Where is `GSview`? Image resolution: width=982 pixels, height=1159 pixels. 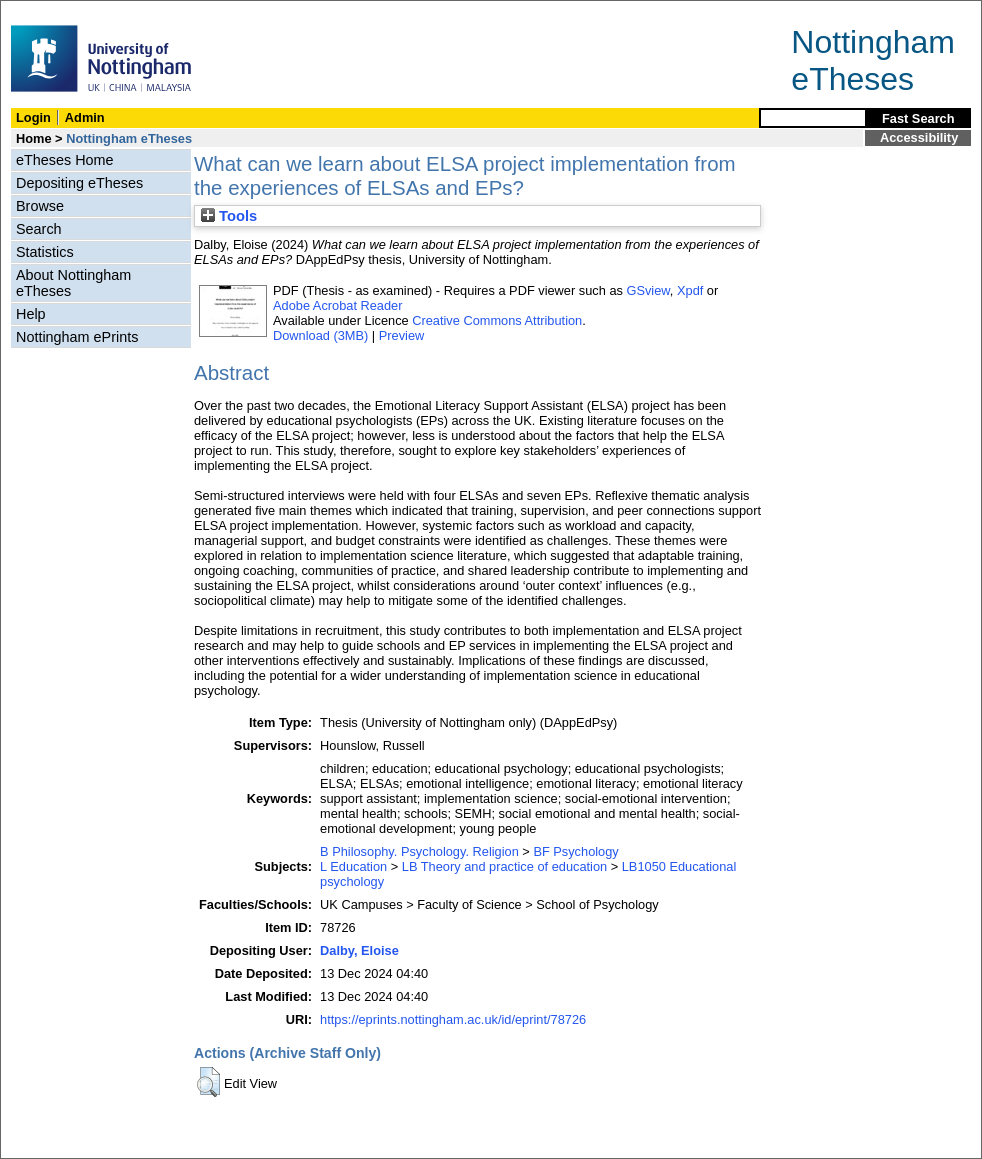
GSview is located at coordinates (647, 290).